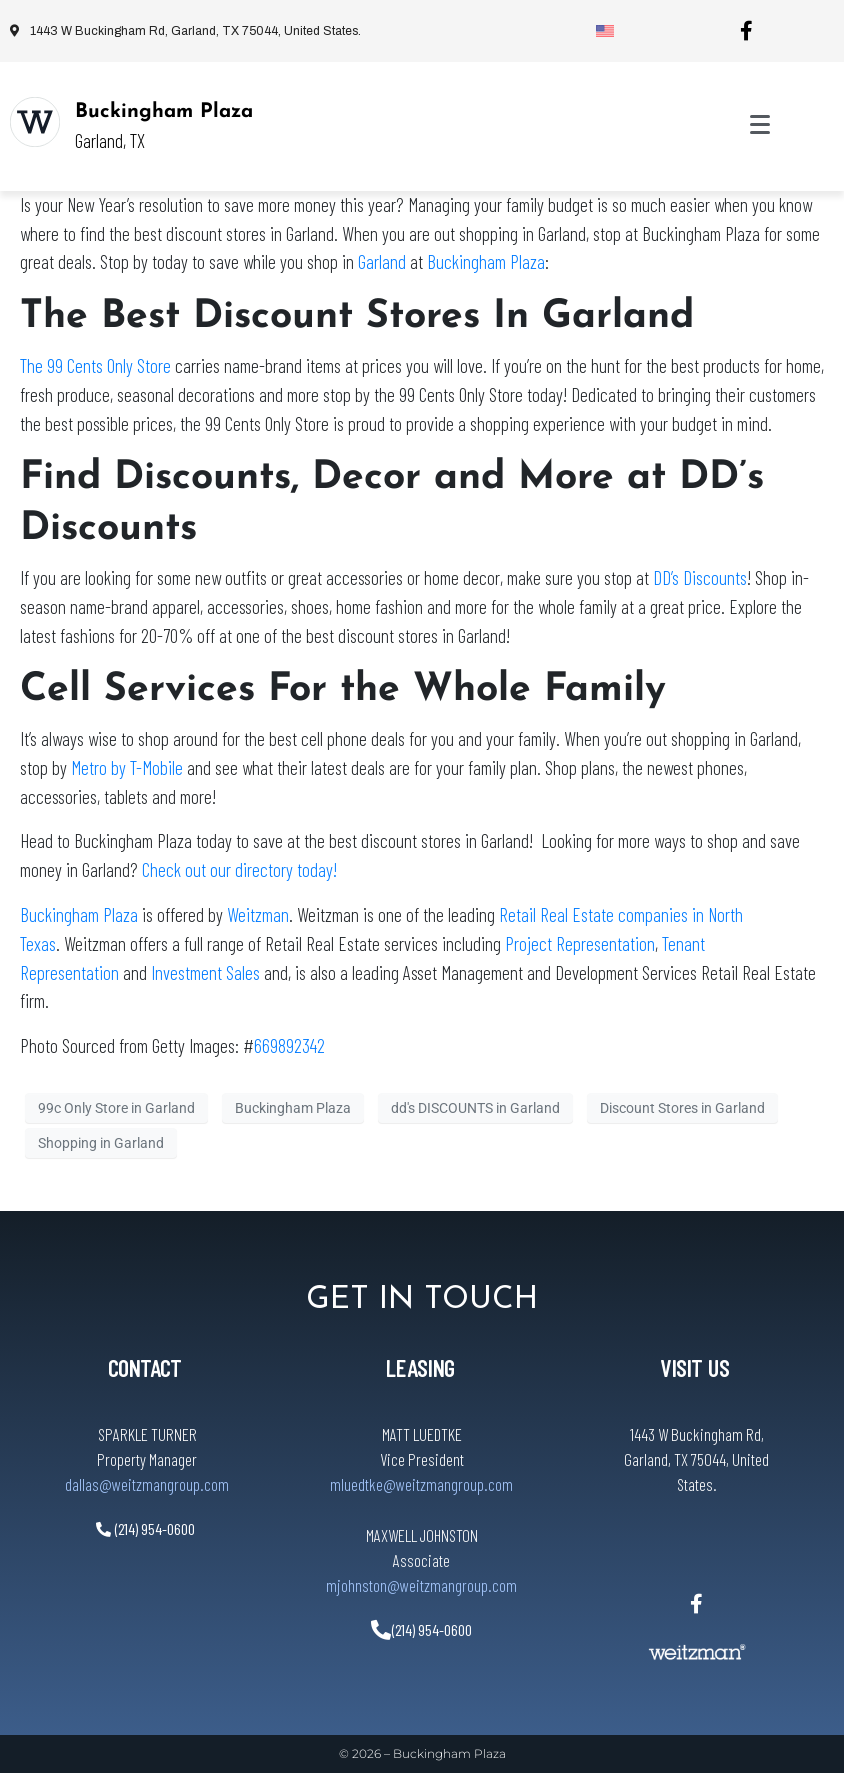 This screenshot has height=1773, width=844. Describe the element at coordinates (35, 122) in the screenshot. I see `[Buckingham Plaza]` at that location.